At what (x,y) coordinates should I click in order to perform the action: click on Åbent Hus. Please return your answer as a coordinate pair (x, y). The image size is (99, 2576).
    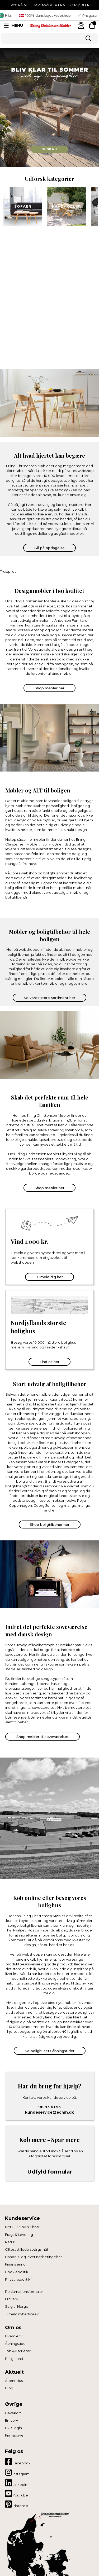
    Looking at the image, I should click on (14, 2380).